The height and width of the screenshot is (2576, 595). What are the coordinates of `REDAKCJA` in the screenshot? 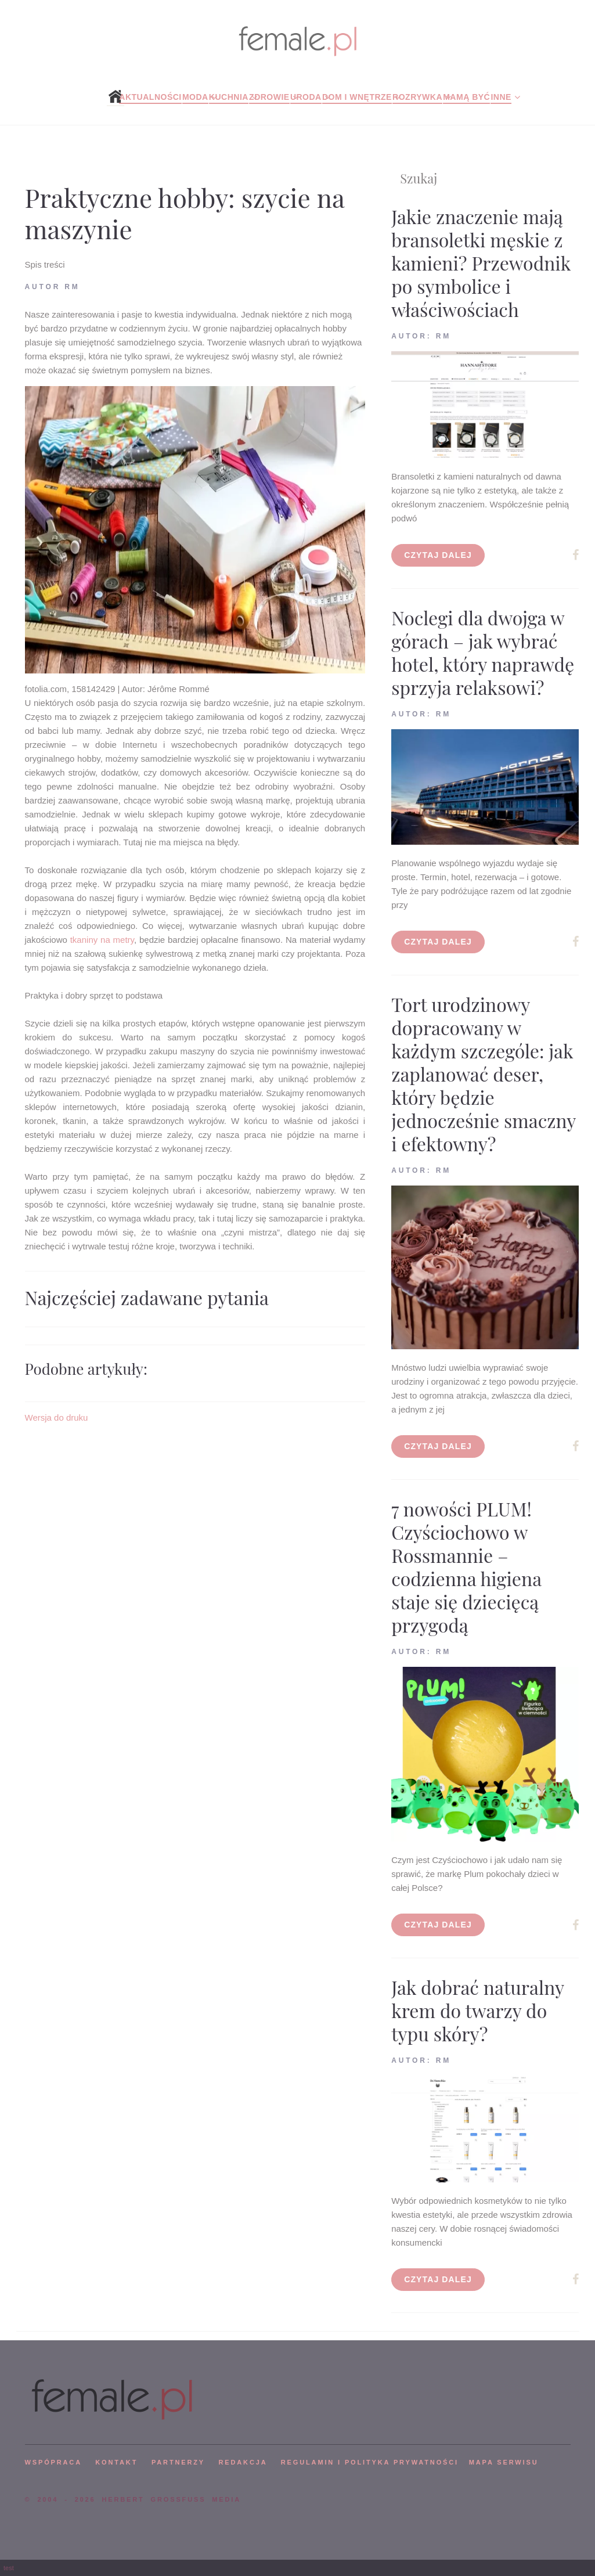 It's located at (243, 2462).